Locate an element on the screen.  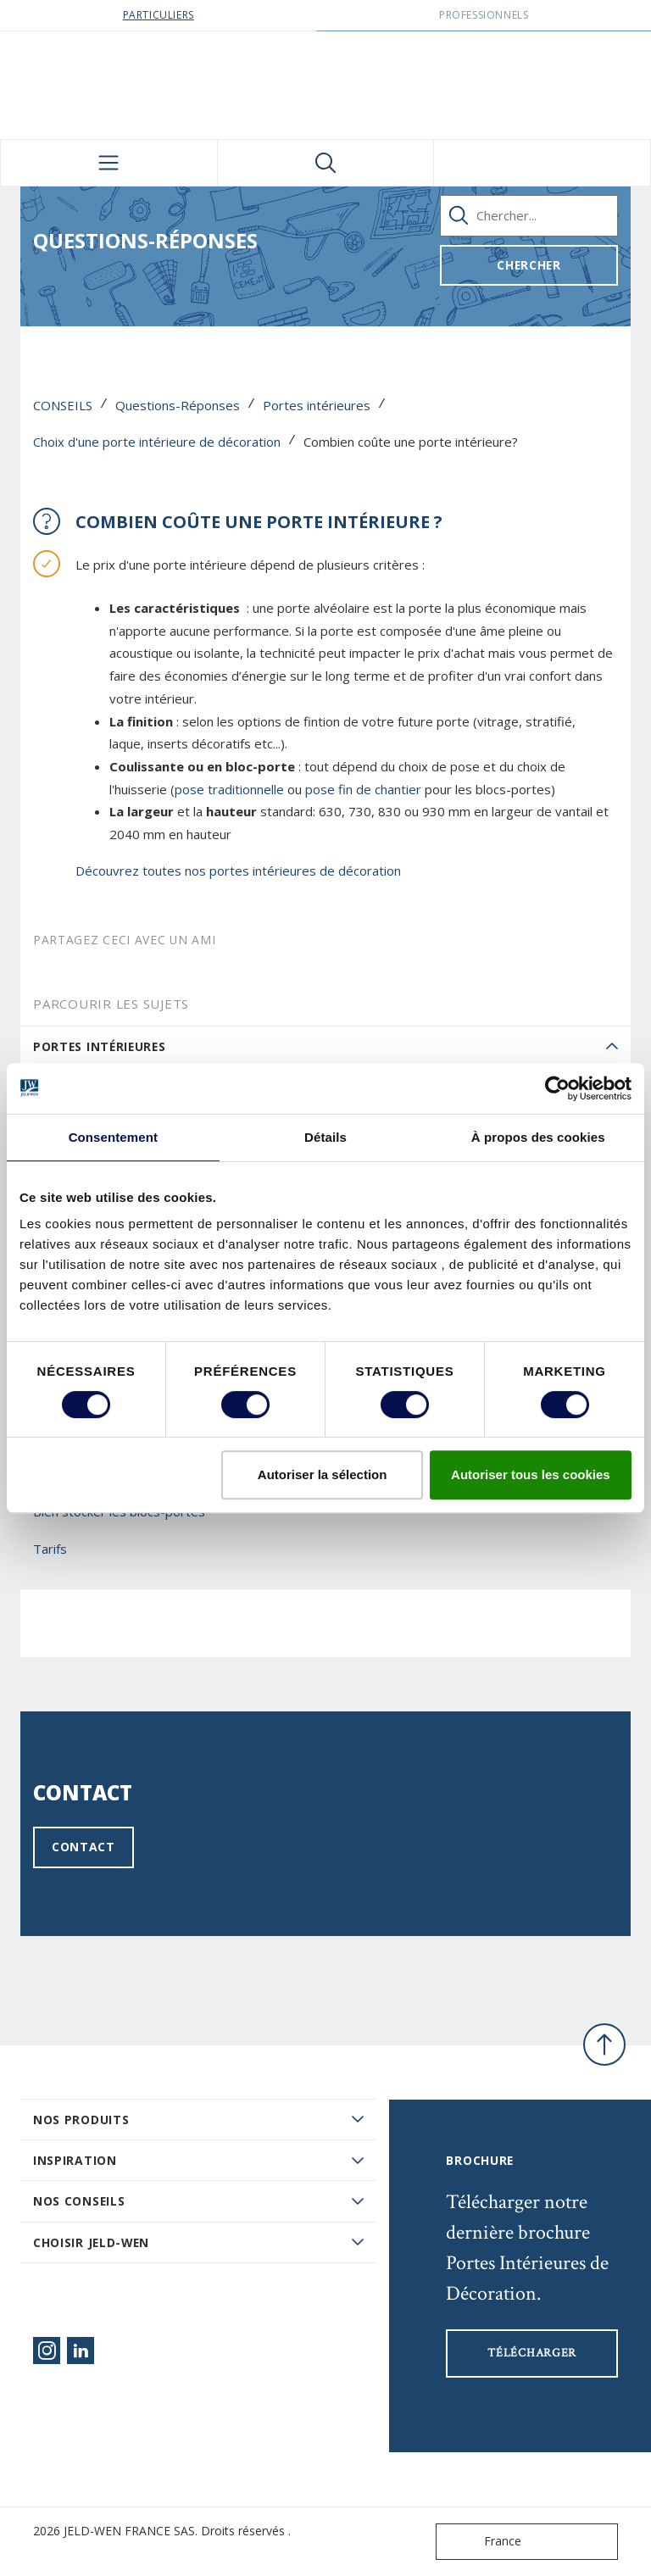
Détails [tab] is located at coordinates (325, 1137).